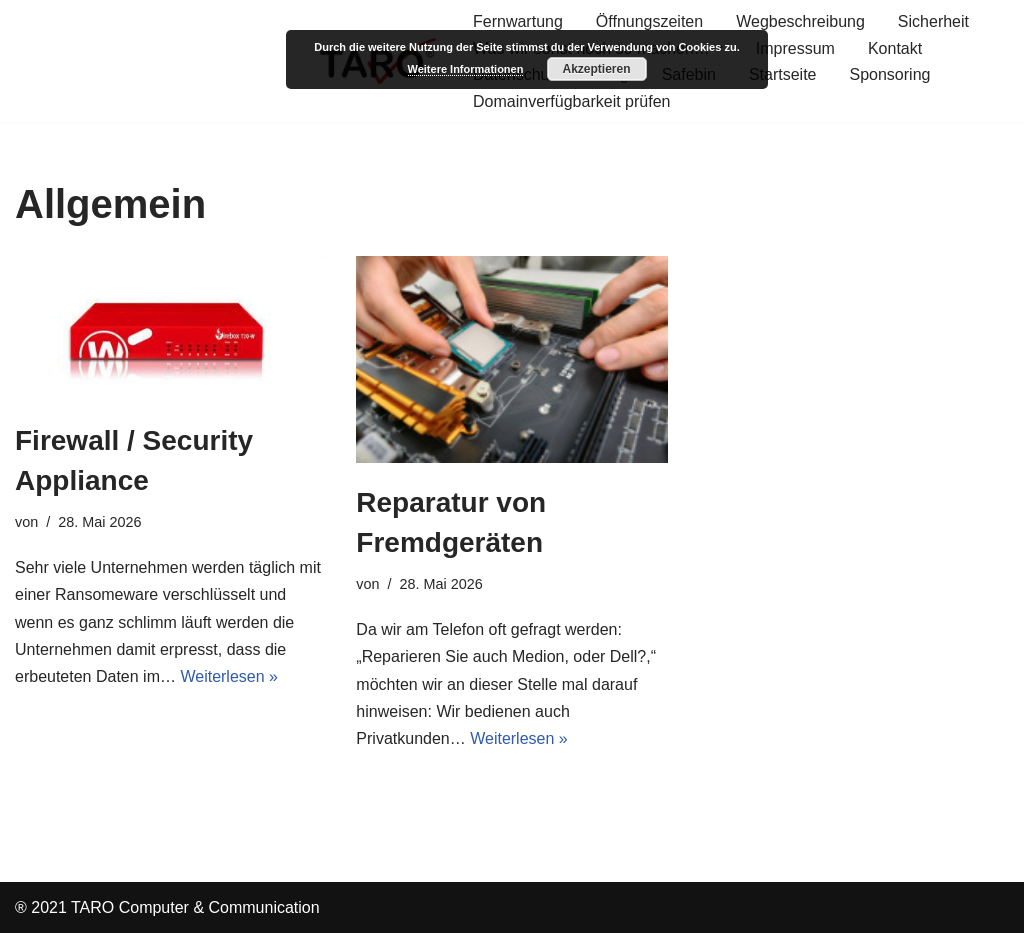  I want to click on Fernwartung, so click(518, 21).